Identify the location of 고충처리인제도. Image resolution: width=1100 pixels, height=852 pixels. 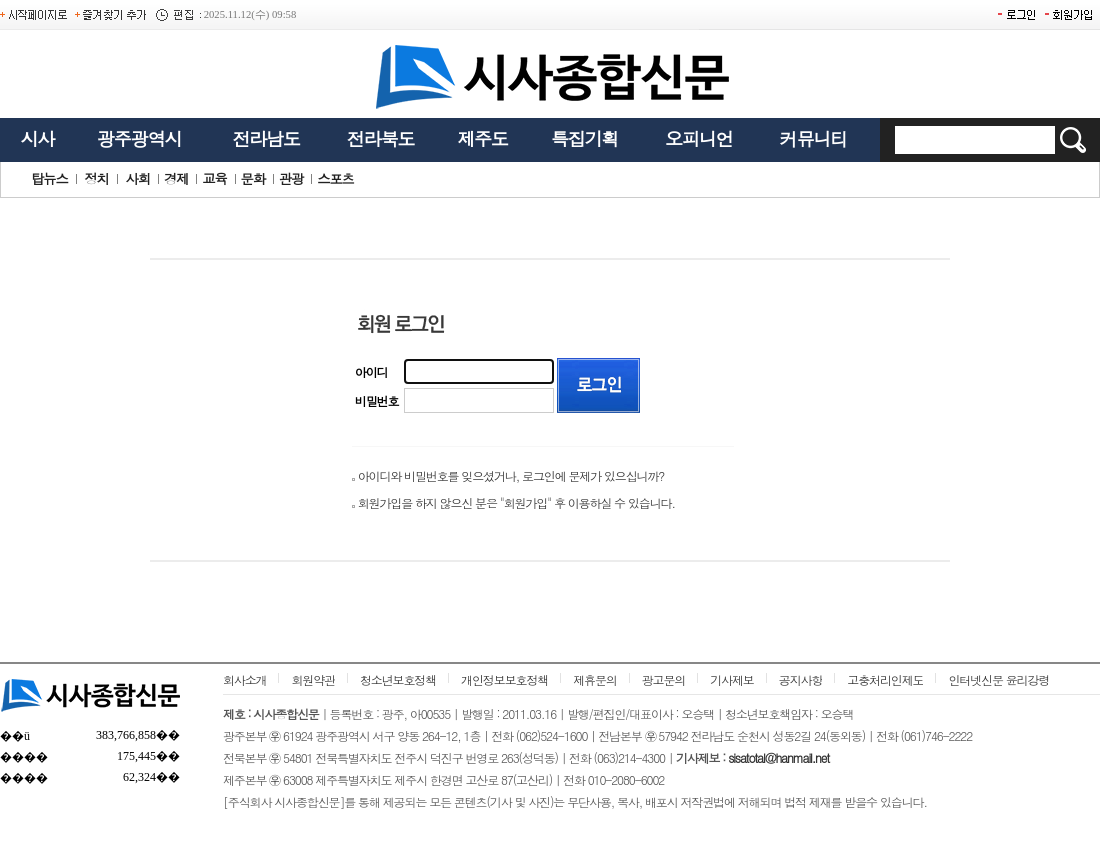
(885, 679).